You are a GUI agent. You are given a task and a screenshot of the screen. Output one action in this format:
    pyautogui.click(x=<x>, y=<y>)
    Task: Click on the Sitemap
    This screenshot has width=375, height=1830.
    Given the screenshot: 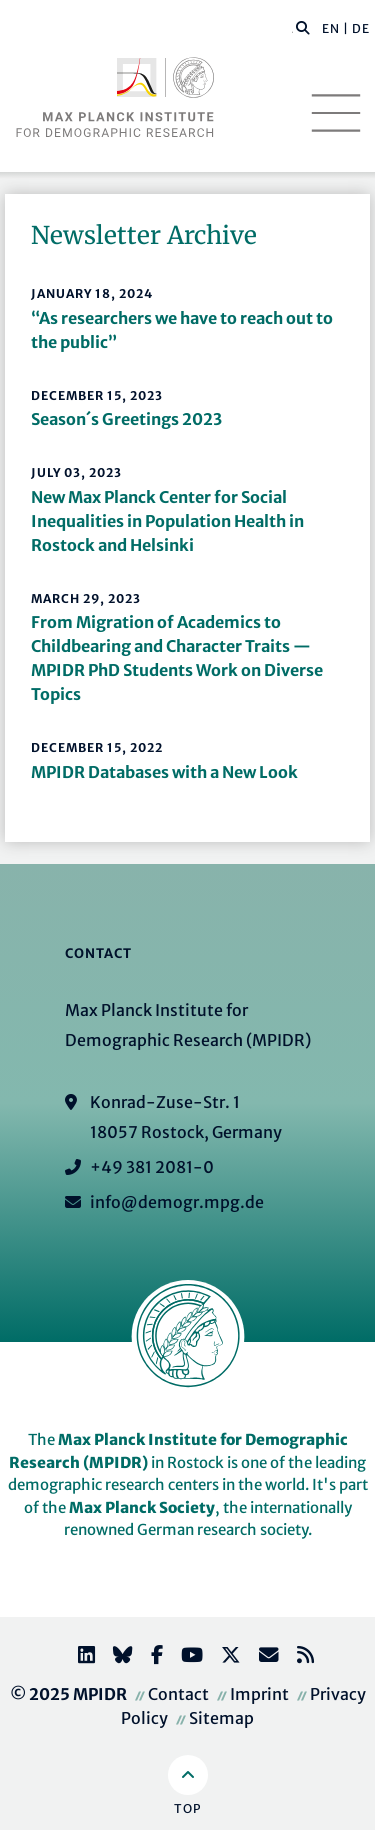 What is the action you would take?
    pyautogui.click(x=221, y=1718)
    